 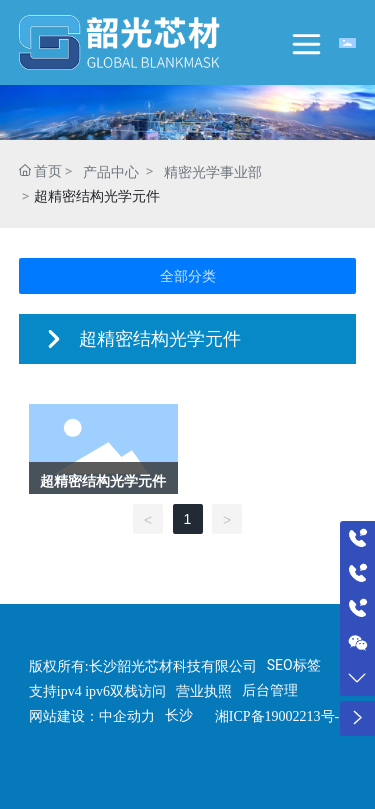 I want to click on 精密光学事业部, so click(x=213, y=172).